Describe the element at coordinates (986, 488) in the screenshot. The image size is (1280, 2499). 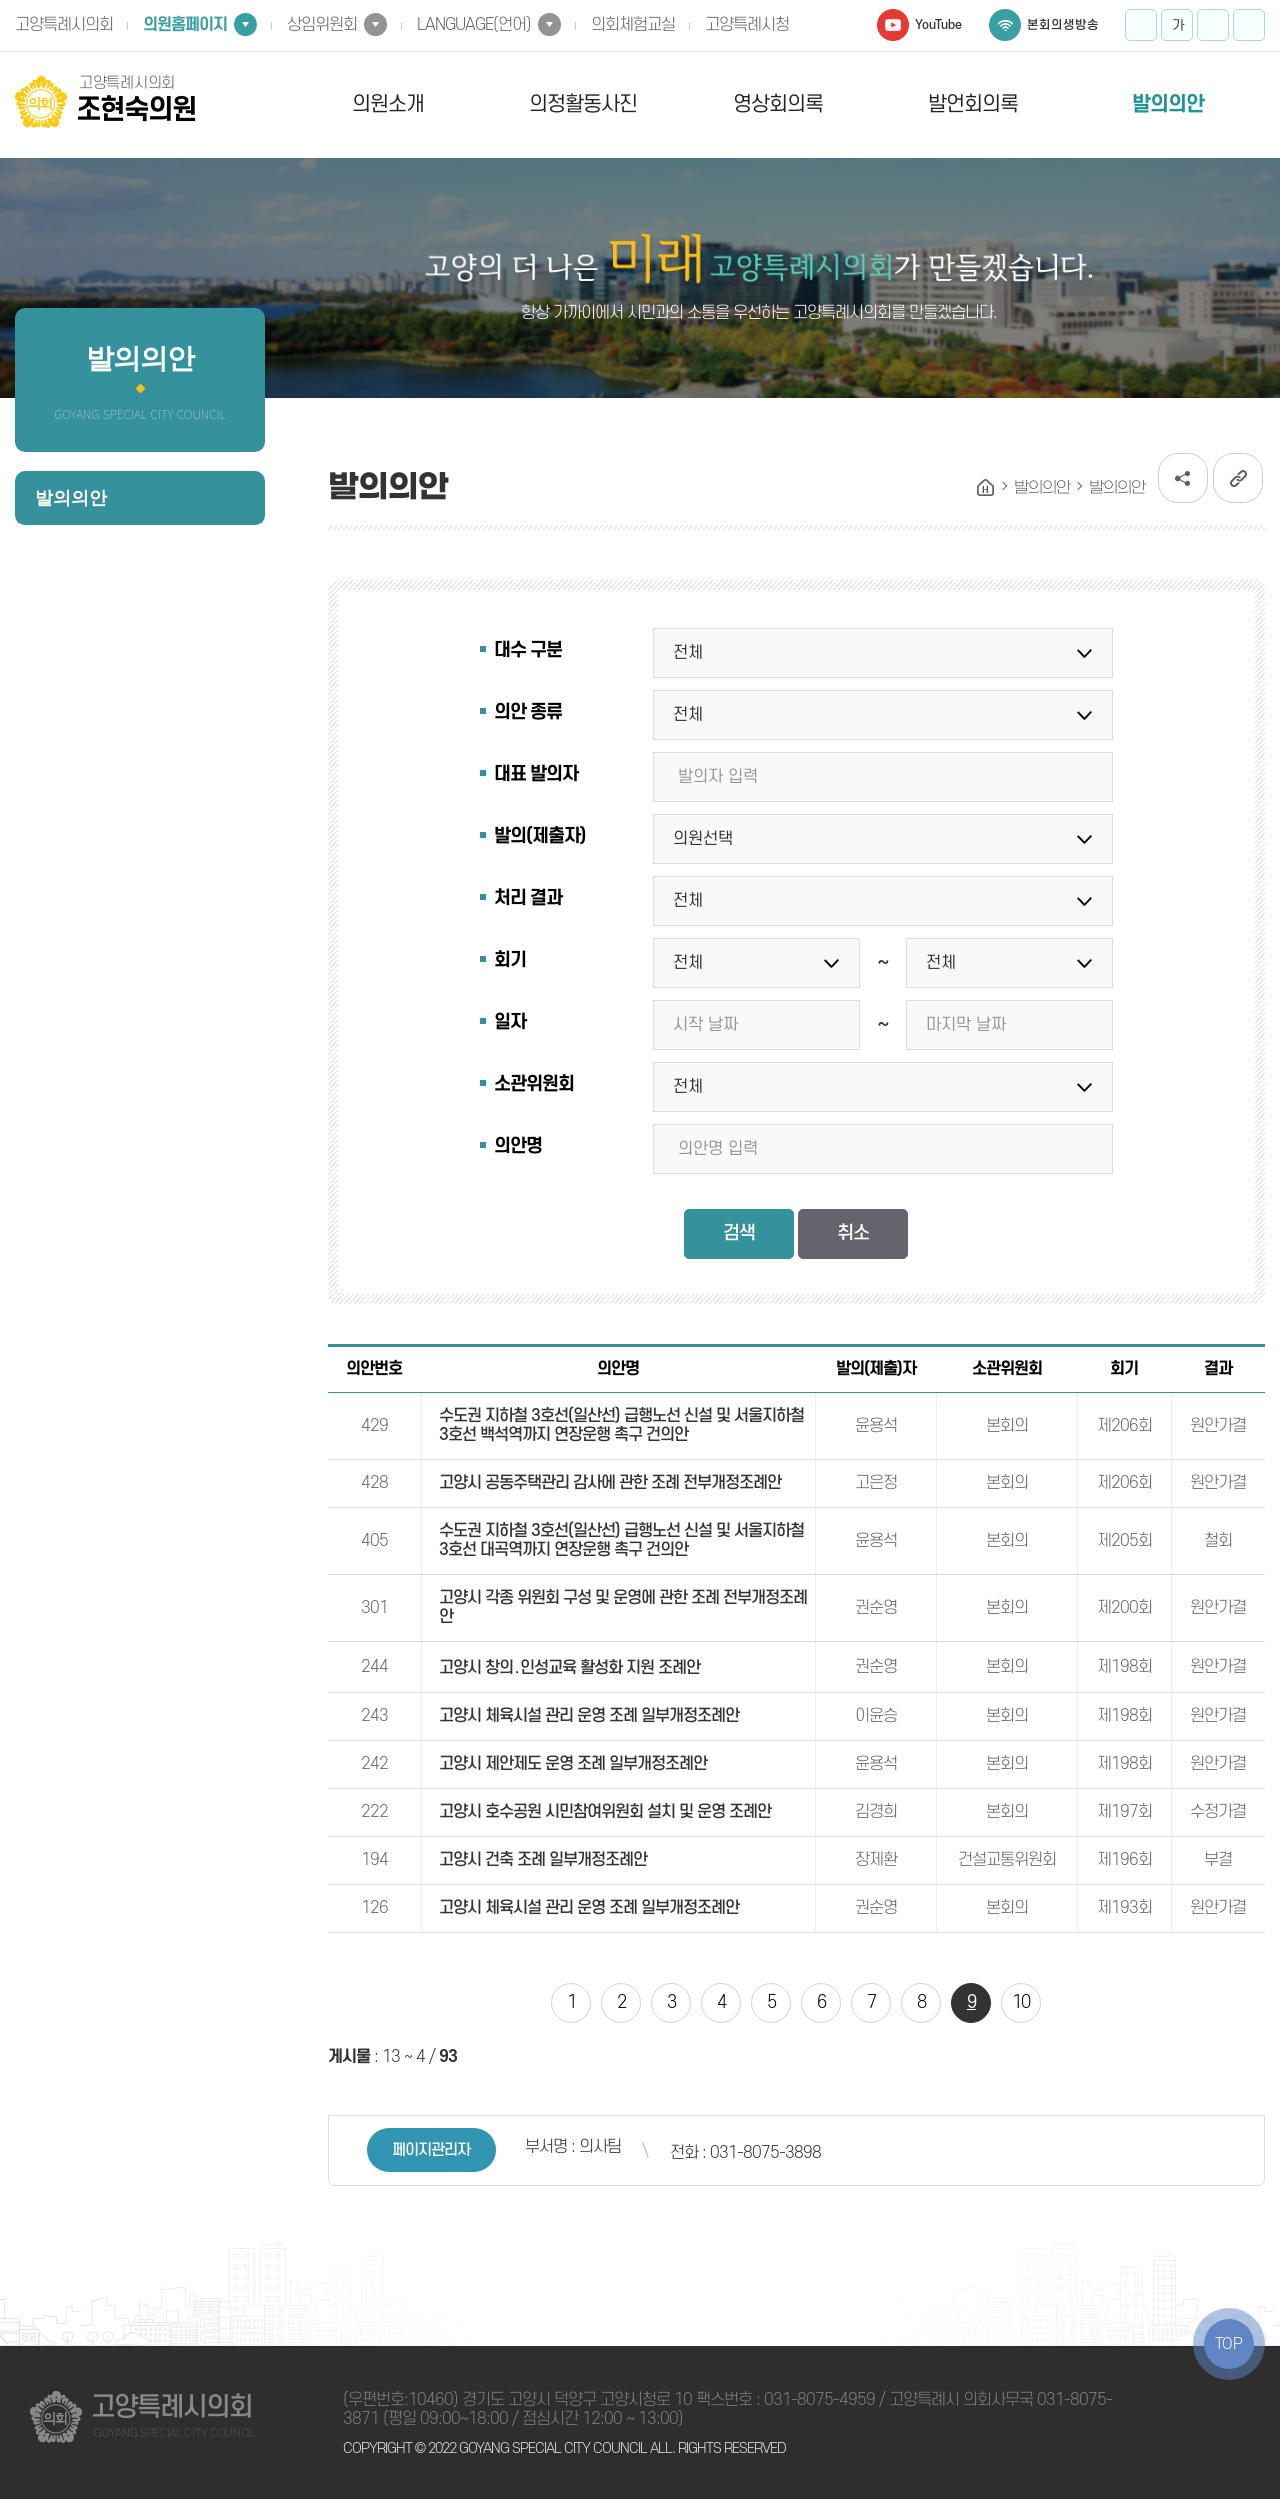
I see `홈으로` at that location.